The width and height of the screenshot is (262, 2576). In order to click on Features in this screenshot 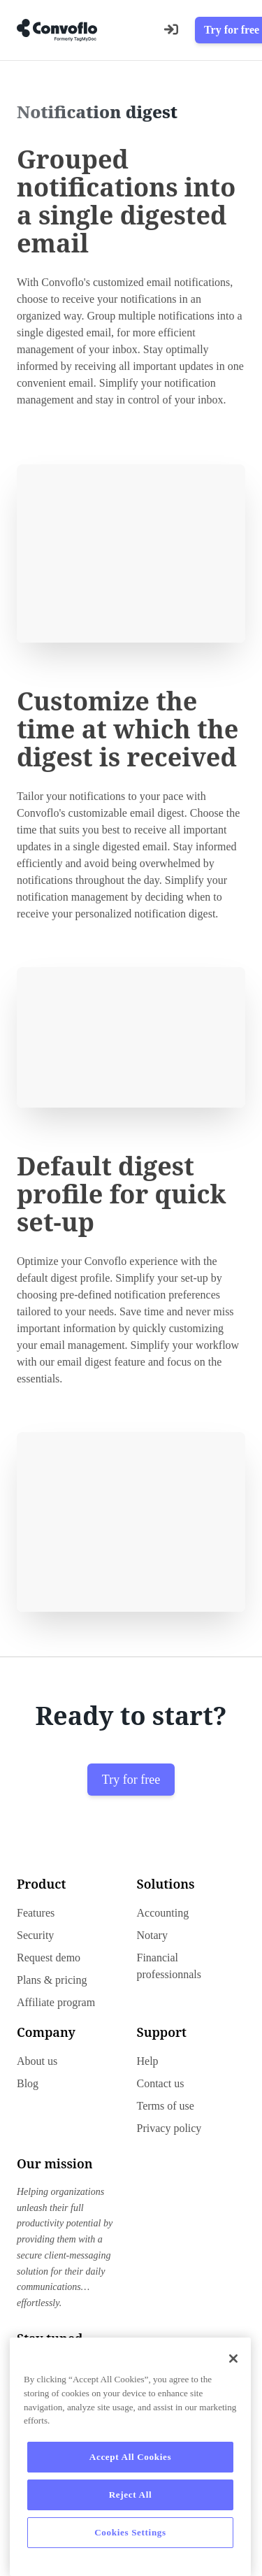, I will do `click(35, 1913)`.